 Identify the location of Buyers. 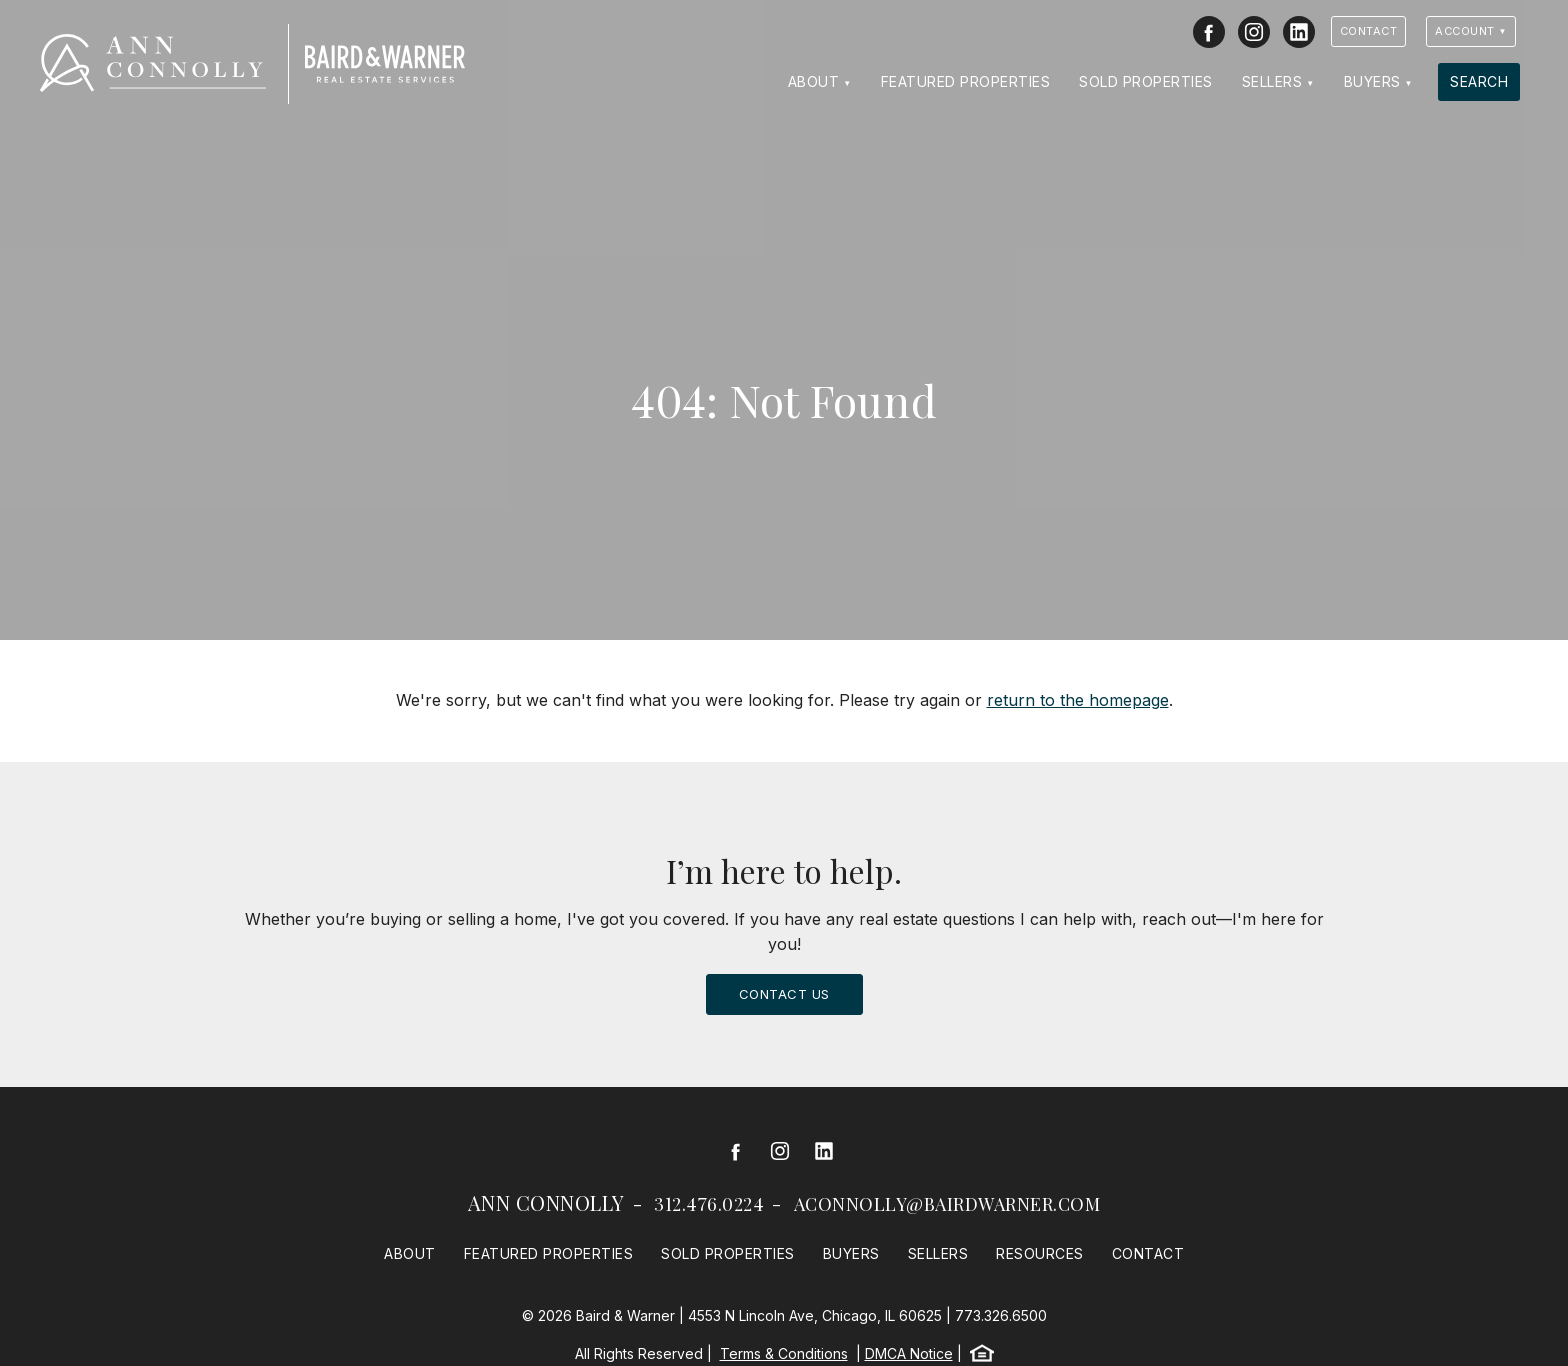
(1372, 81).